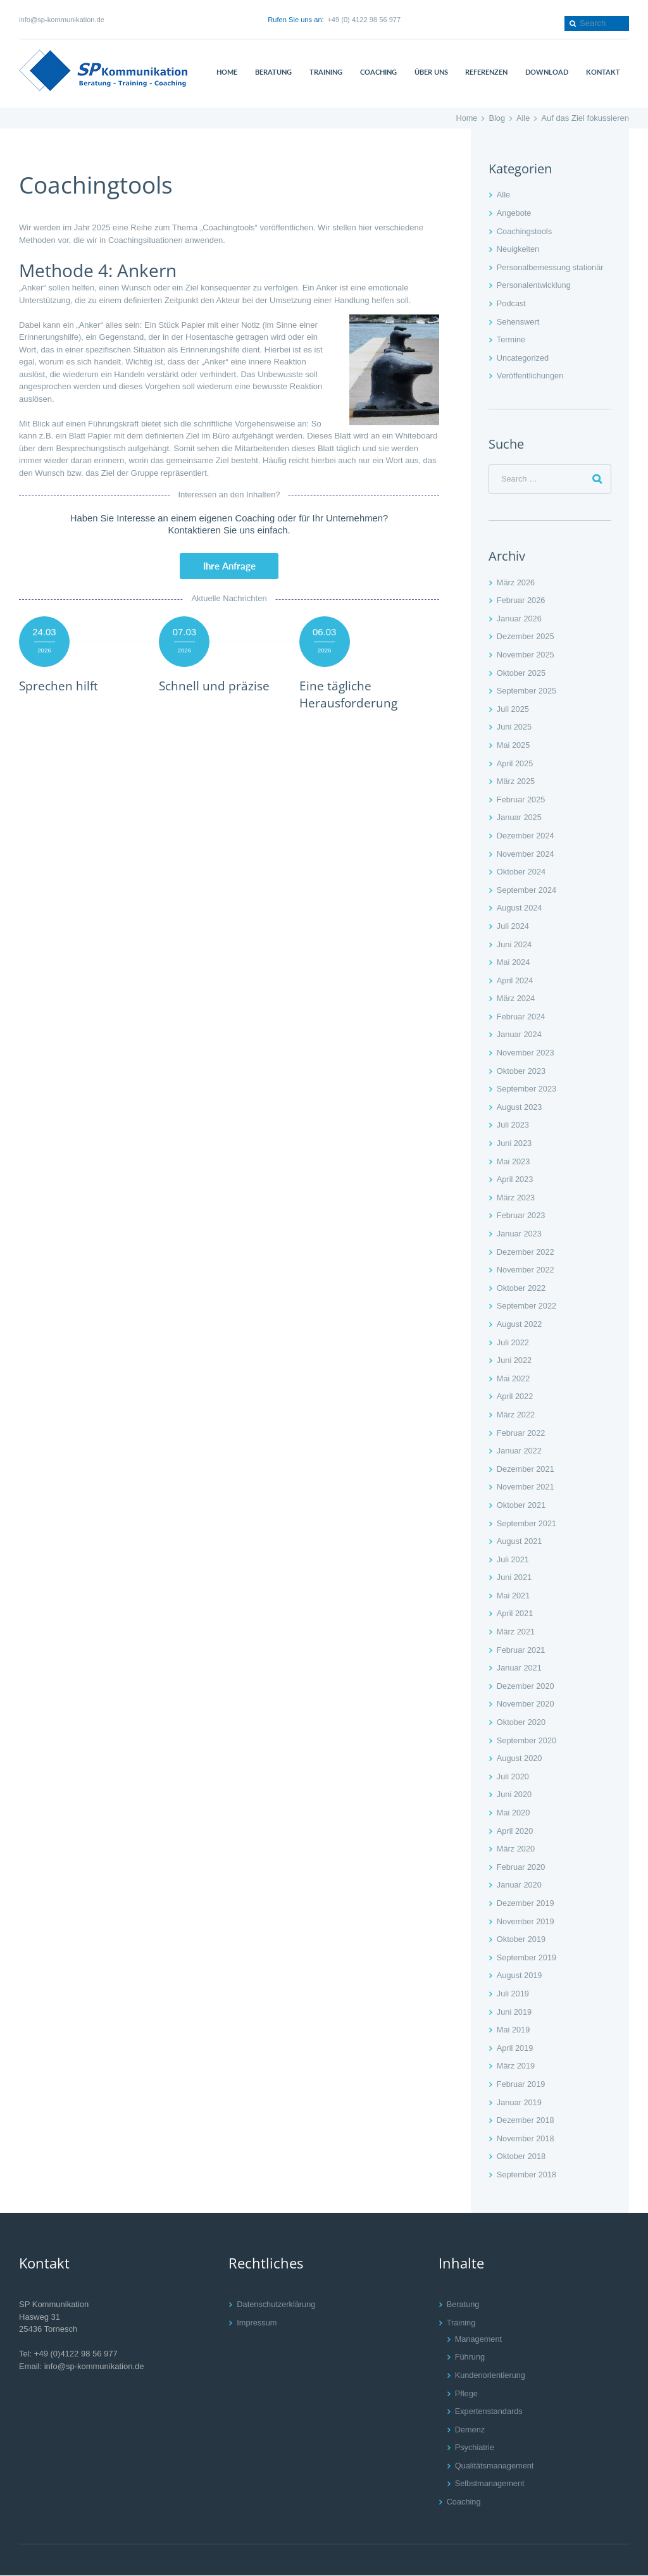 The width and height of the screenshot is (648, 2576). Describe the element at coordinates (515, 763) in the screenshot. I see `April` at that location.